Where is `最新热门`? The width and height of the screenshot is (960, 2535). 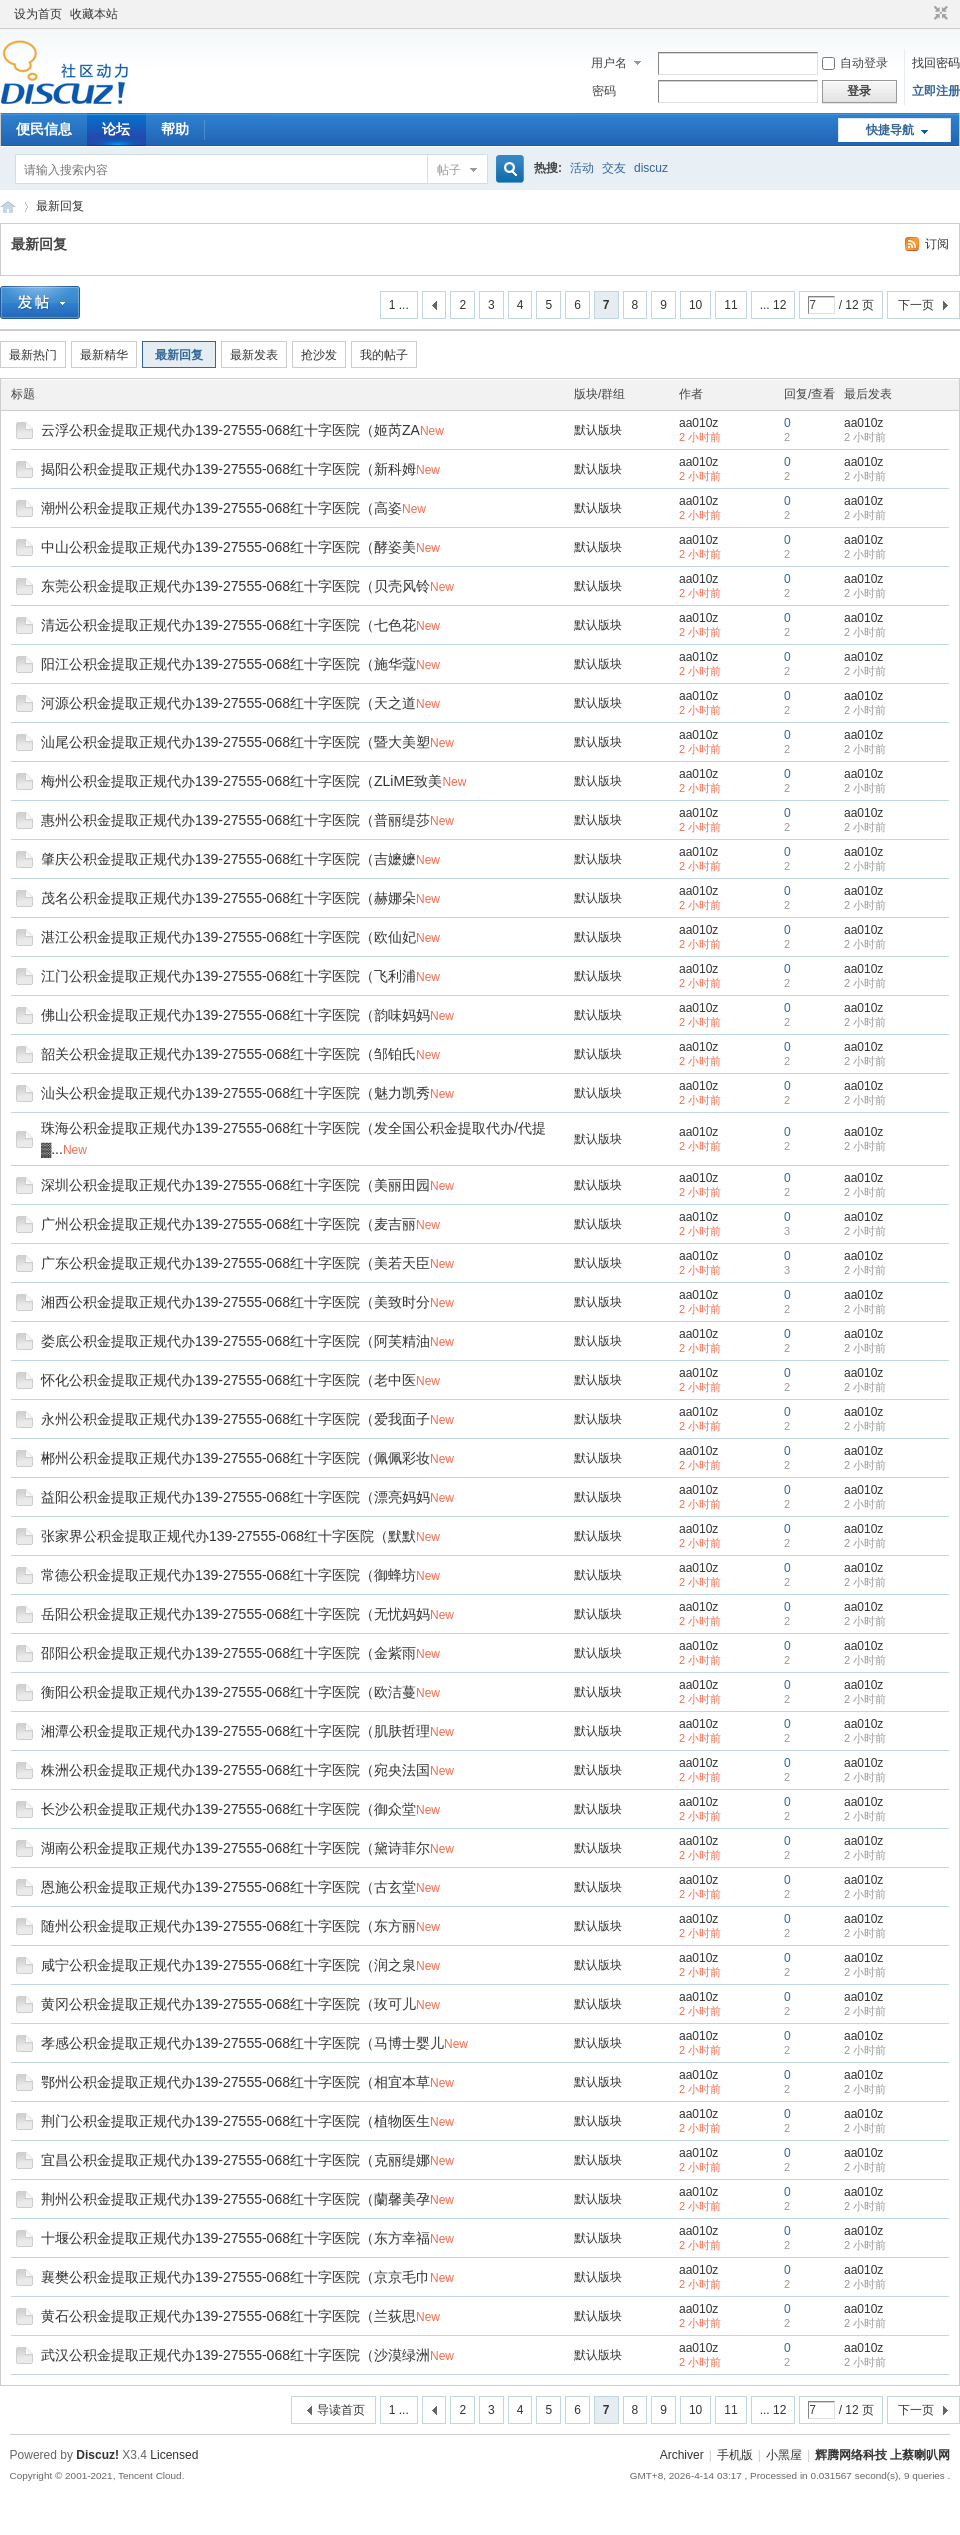 最新热门 is located at coordinates (33, 355).